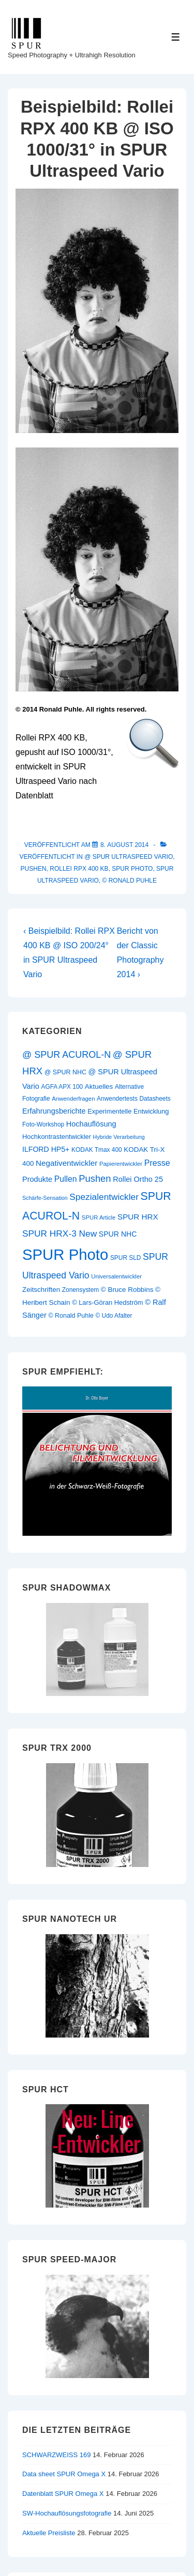 This screenshot has width=194, height=2576. I want to click on Universalentwickler [Universalentwickler (9 Einträge)], so click(116, 1276).